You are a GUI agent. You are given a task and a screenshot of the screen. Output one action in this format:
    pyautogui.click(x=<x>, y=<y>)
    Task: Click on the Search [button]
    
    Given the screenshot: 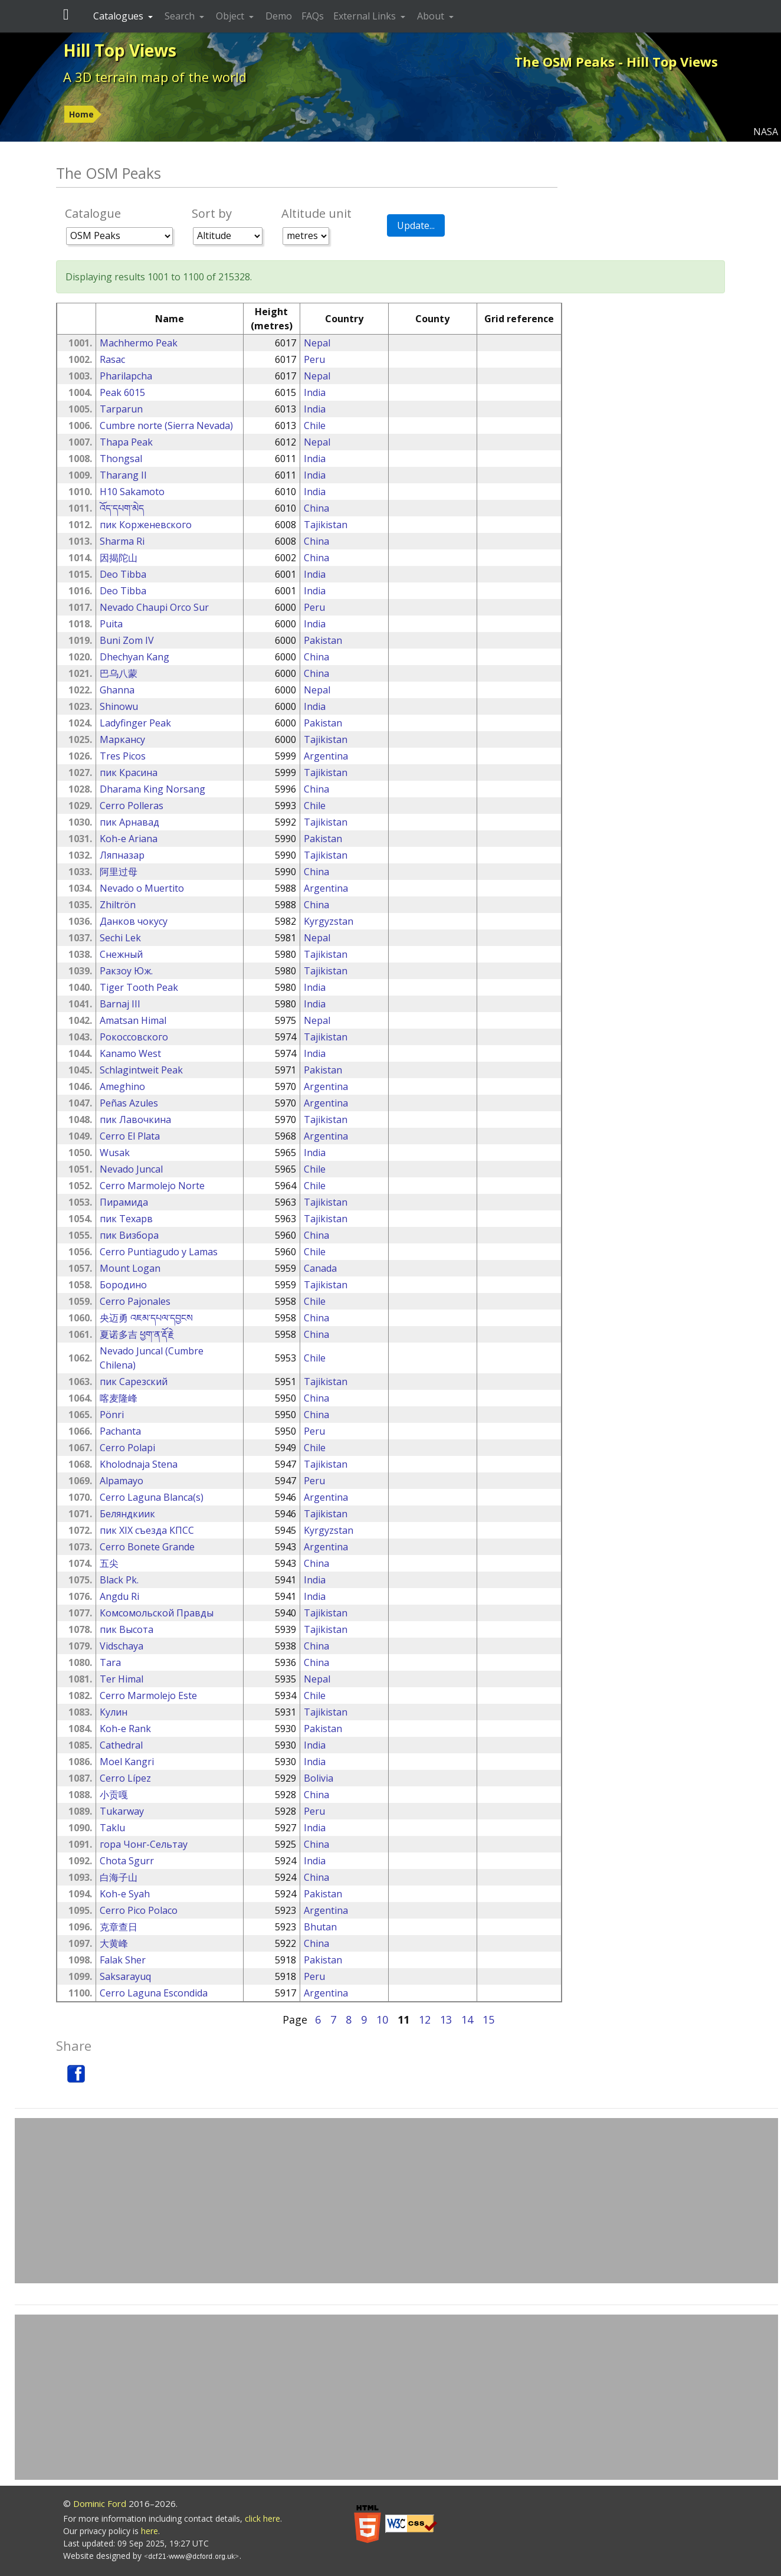 What is the action you would take?
    pyautogui.click(x=181, y=15)
    